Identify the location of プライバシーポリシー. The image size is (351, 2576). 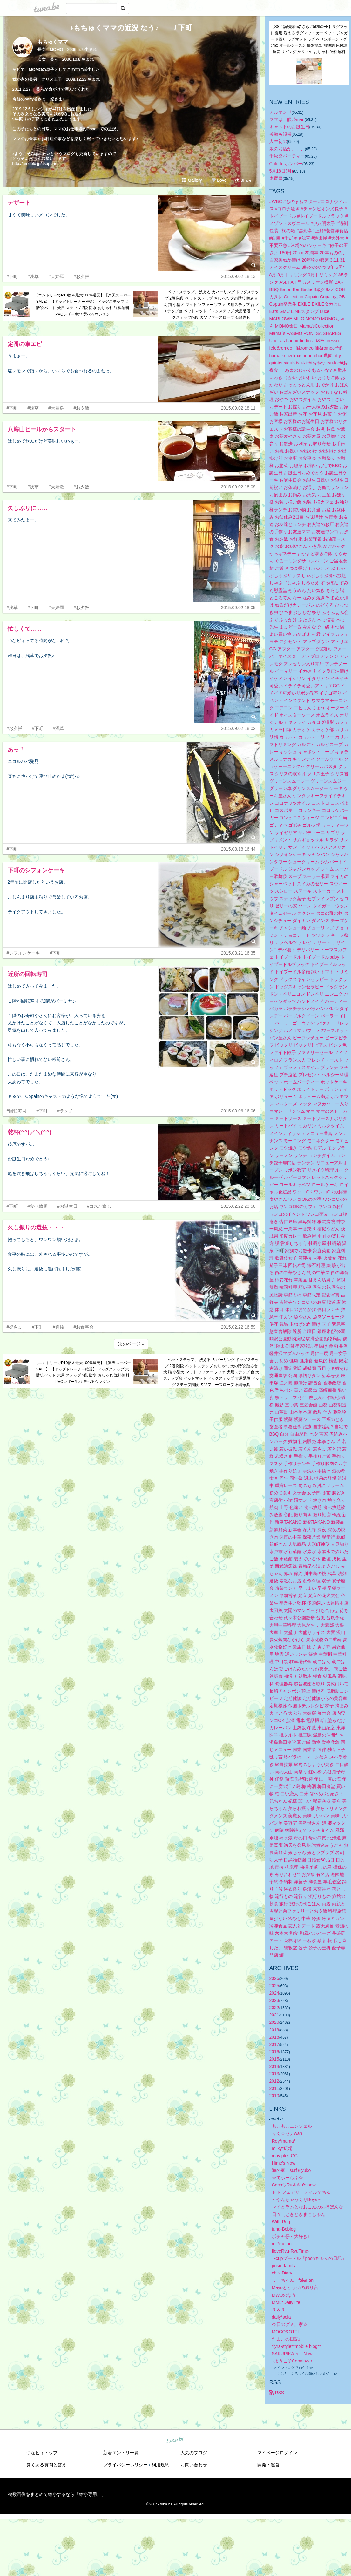
(125, 2464).